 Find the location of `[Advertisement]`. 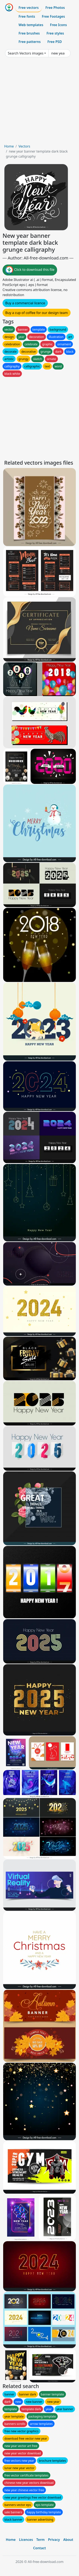

[Advertisement] is located at coordinates (39, 102).